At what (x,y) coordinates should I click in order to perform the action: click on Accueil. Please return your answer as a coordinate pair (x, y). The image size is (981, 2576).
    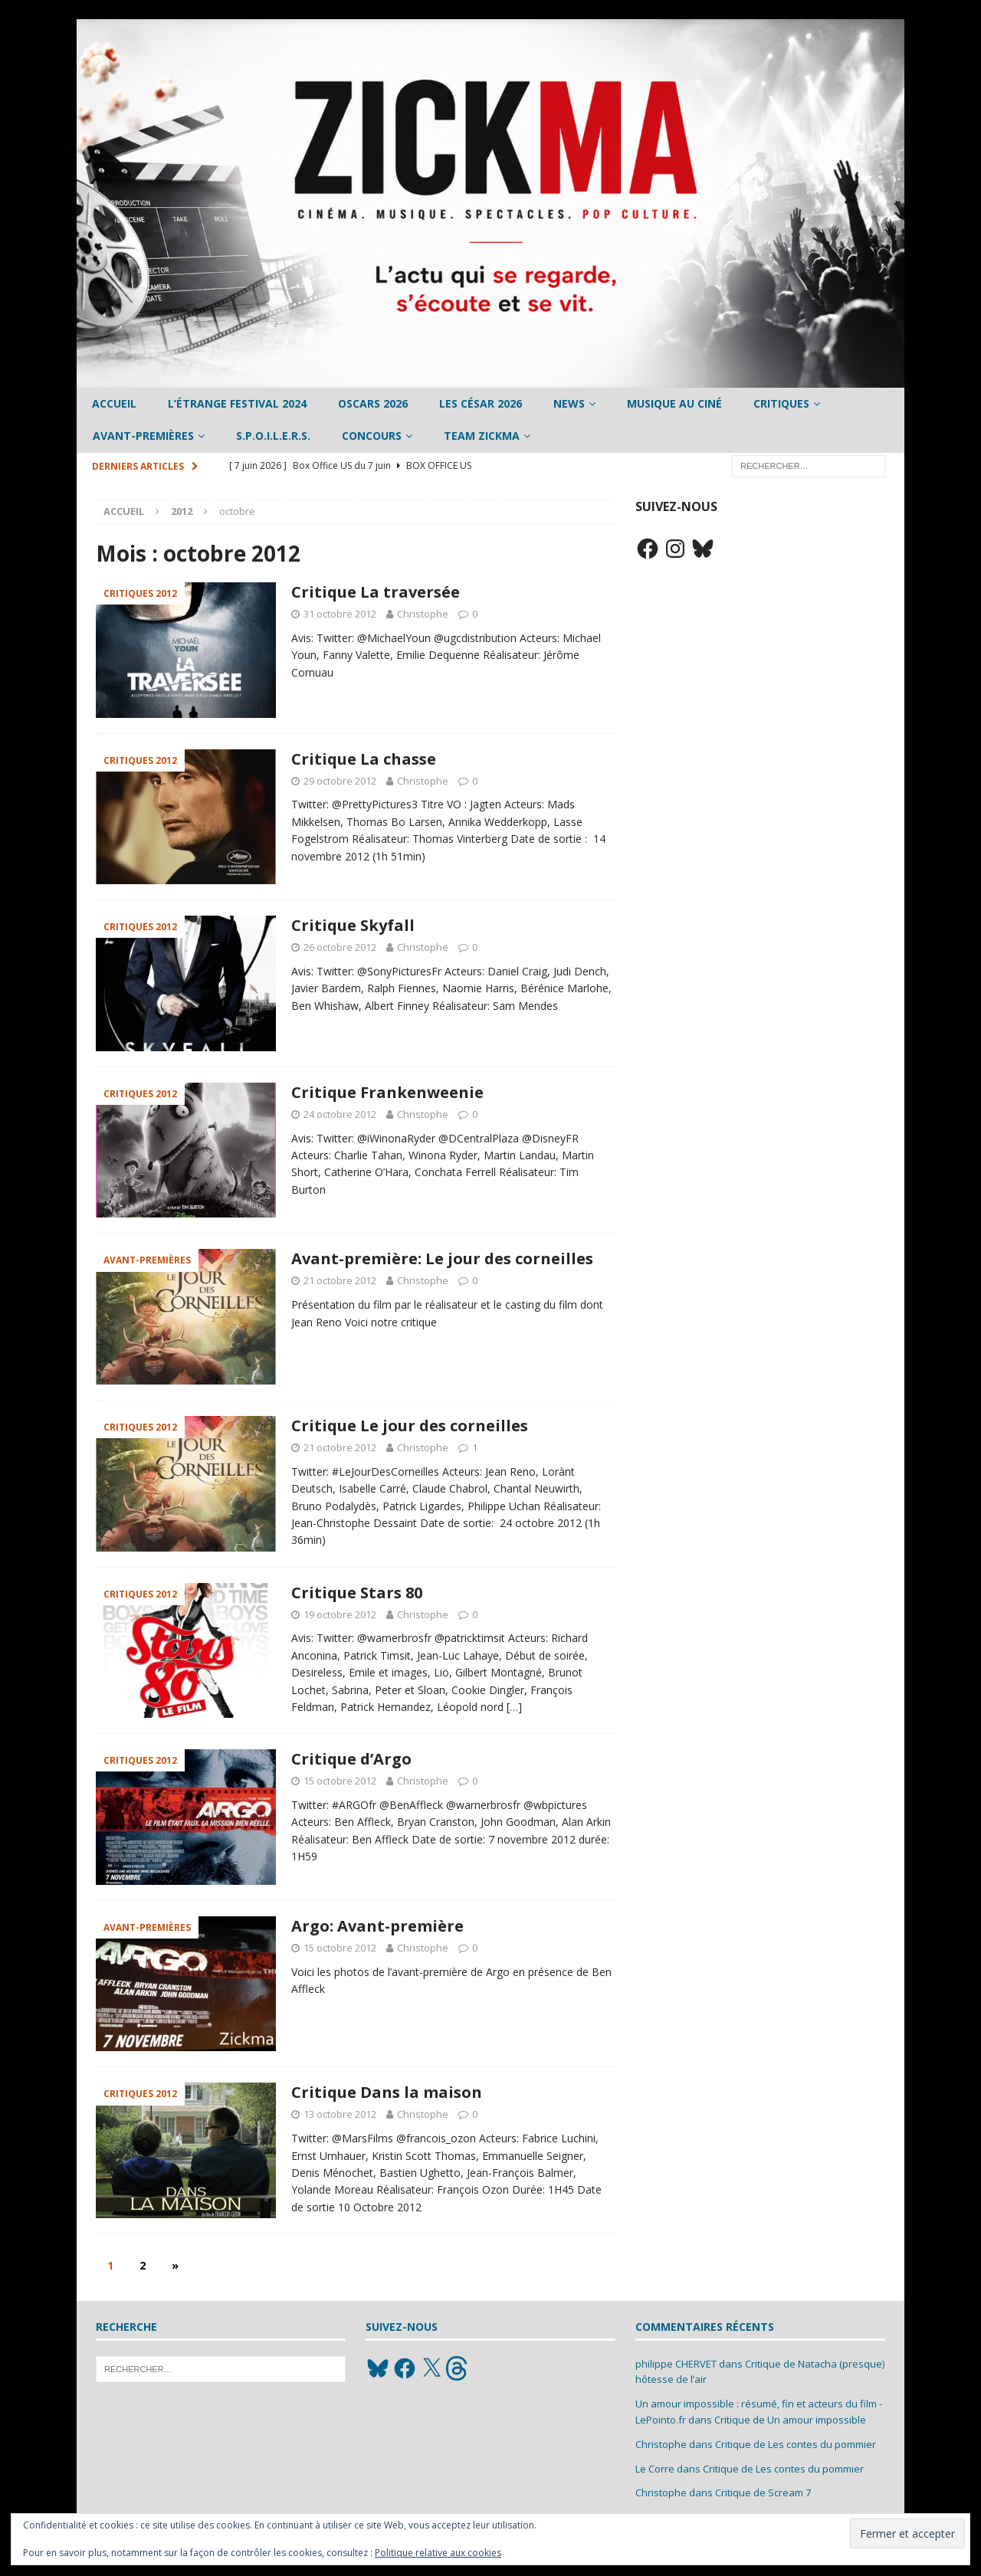
    Looking at the image, I should click on (114, 403).